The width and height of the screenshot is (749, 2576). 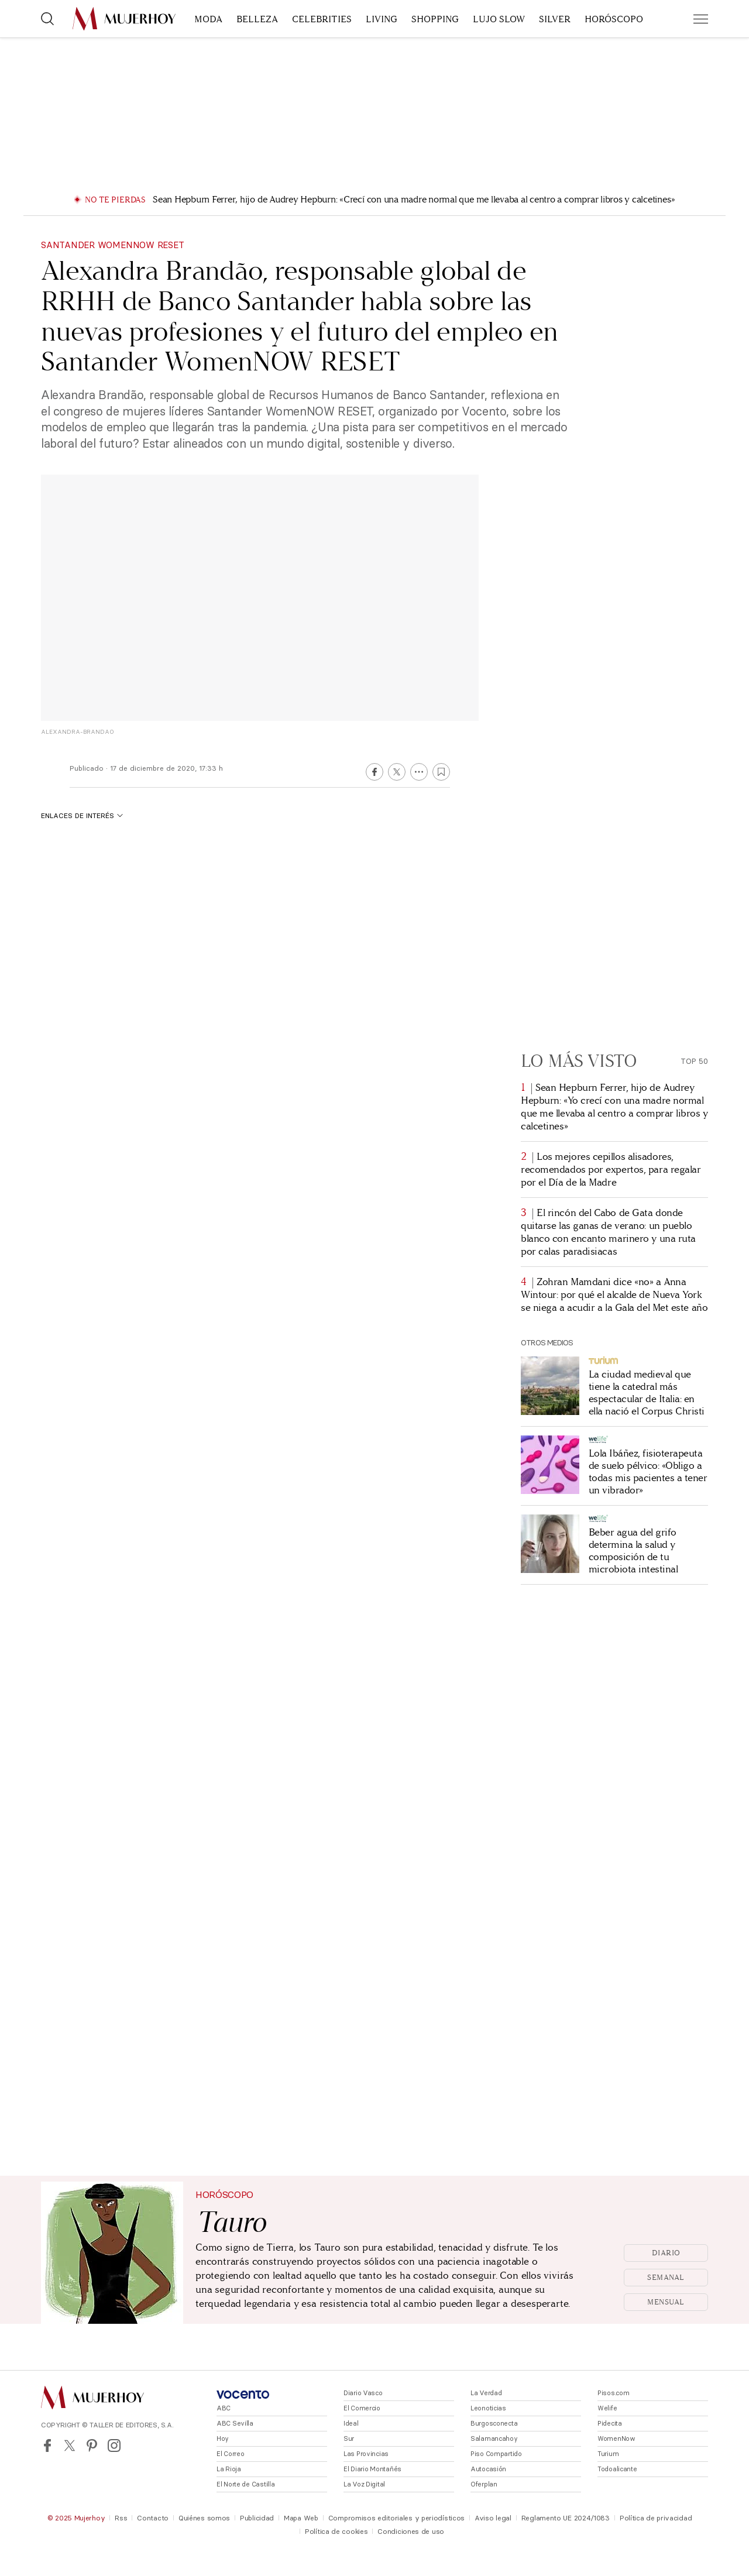 What do you see at coordinates (656, 2517) in the screenshot?
I see `Política de privacidad` at bounding box center [656, 2517].